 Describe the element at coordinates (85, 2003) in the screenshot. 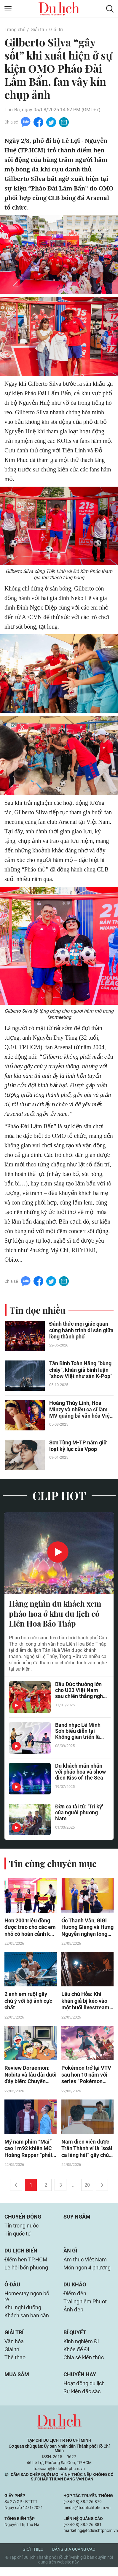

I see `Lầu chú Hỏa: Khi khán giả bị kéo vào một buổi livestream gọi hồn giữa biệt thự ma ám` at that location.